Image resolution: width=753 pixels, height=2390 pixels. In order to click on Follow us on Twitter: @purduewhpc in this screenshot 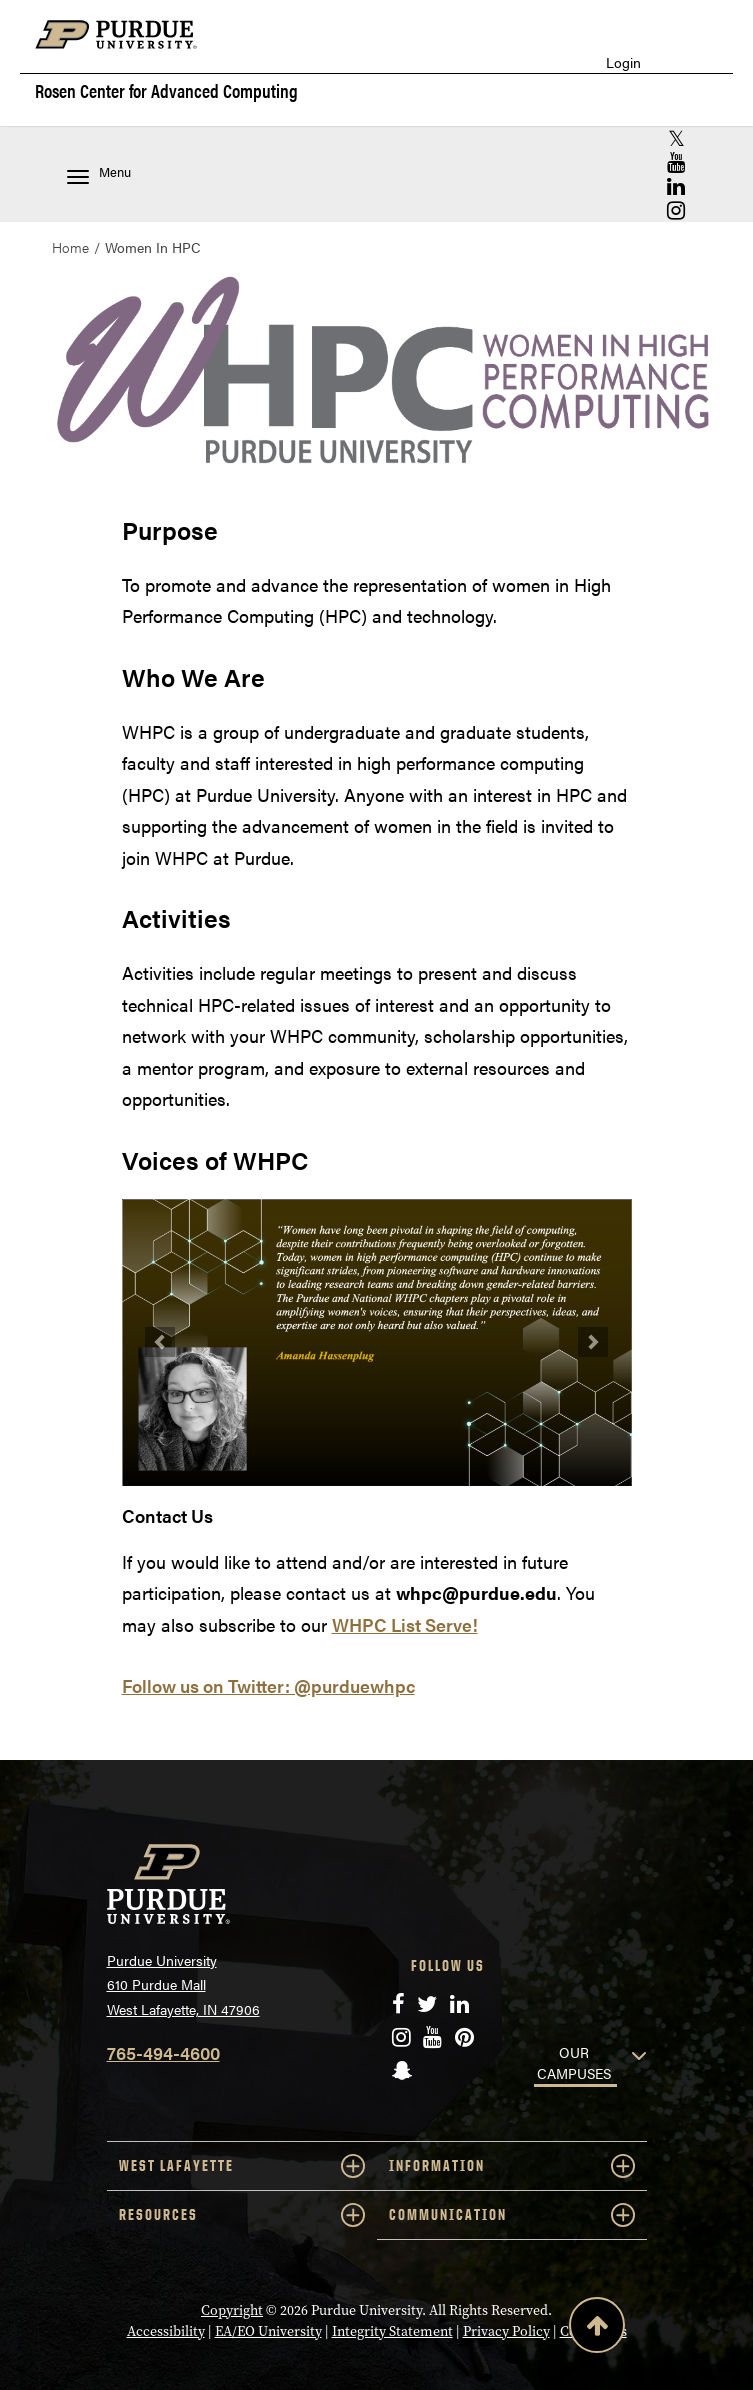, I will do `click(268, 1685)`.